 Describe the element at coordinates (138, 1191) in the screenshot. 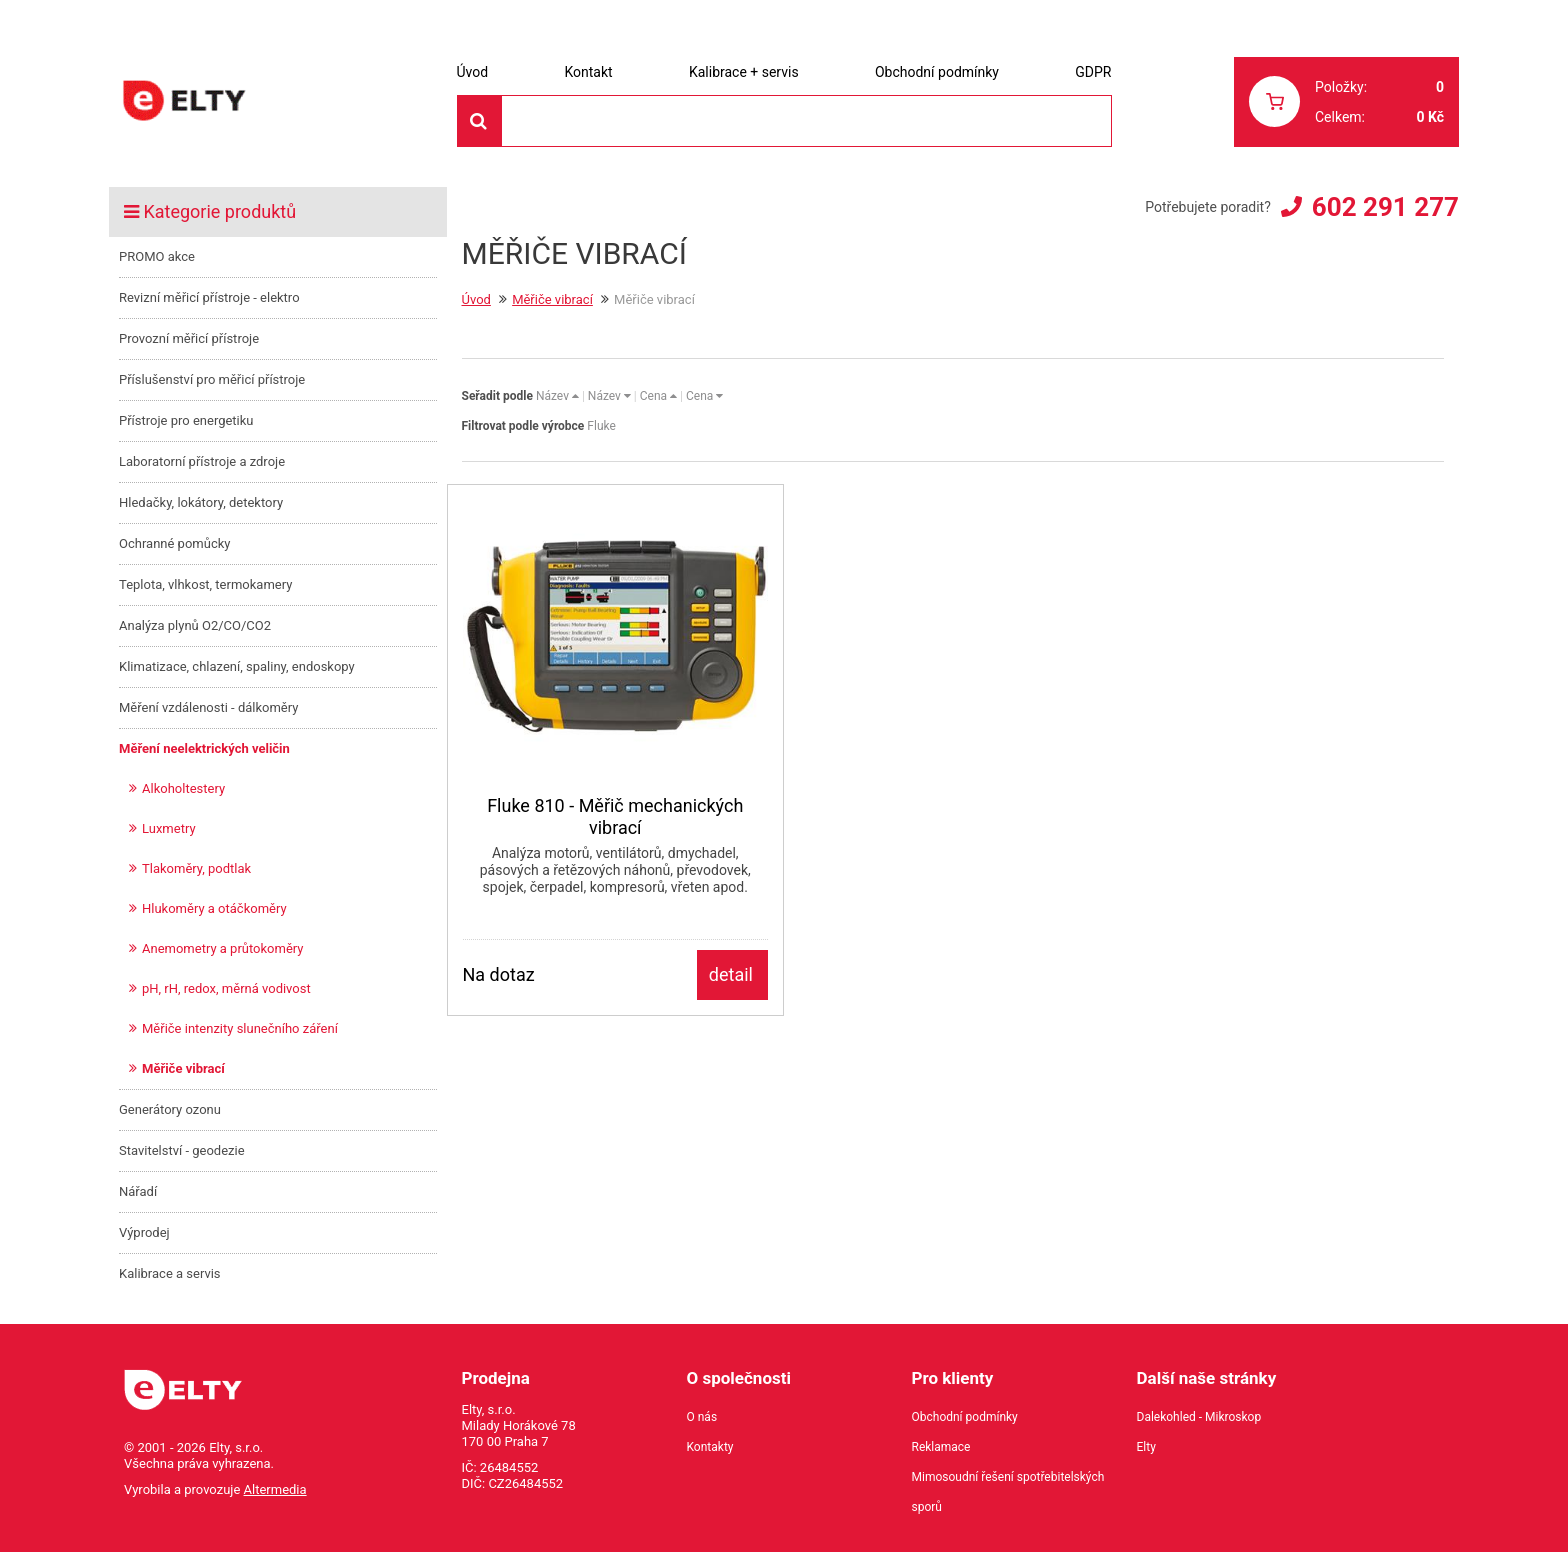

I see `Nářadí` at that location.